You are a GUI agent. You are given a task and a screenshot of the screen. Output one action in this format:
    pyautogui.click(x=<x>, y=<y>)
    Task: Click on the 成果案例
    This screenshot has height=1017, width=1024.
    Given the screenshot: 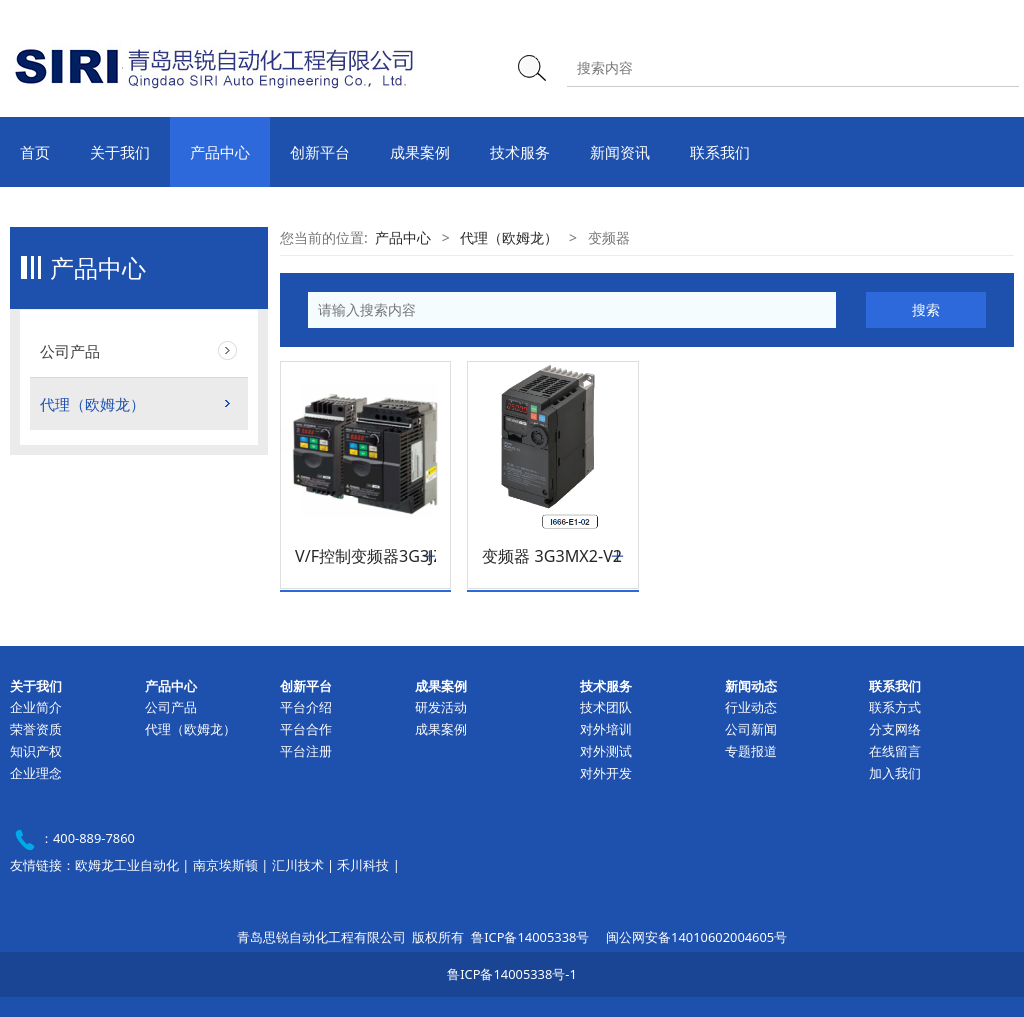 What is the action you would take?
    pyautogui.click(x=420, y=152)
    